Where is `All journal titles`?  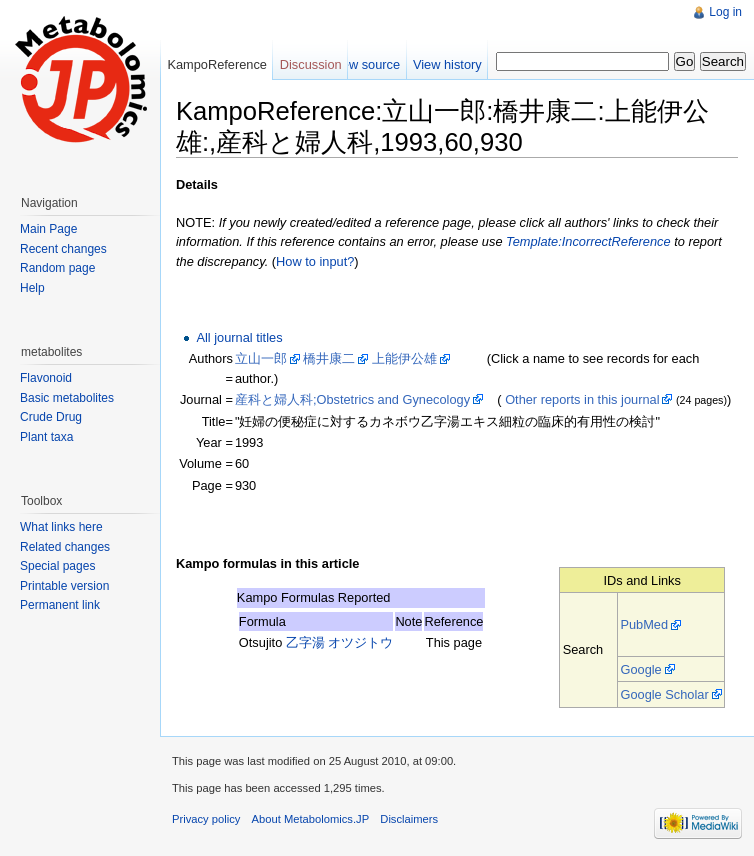 All journal titles is located at coordinates (239, 337).